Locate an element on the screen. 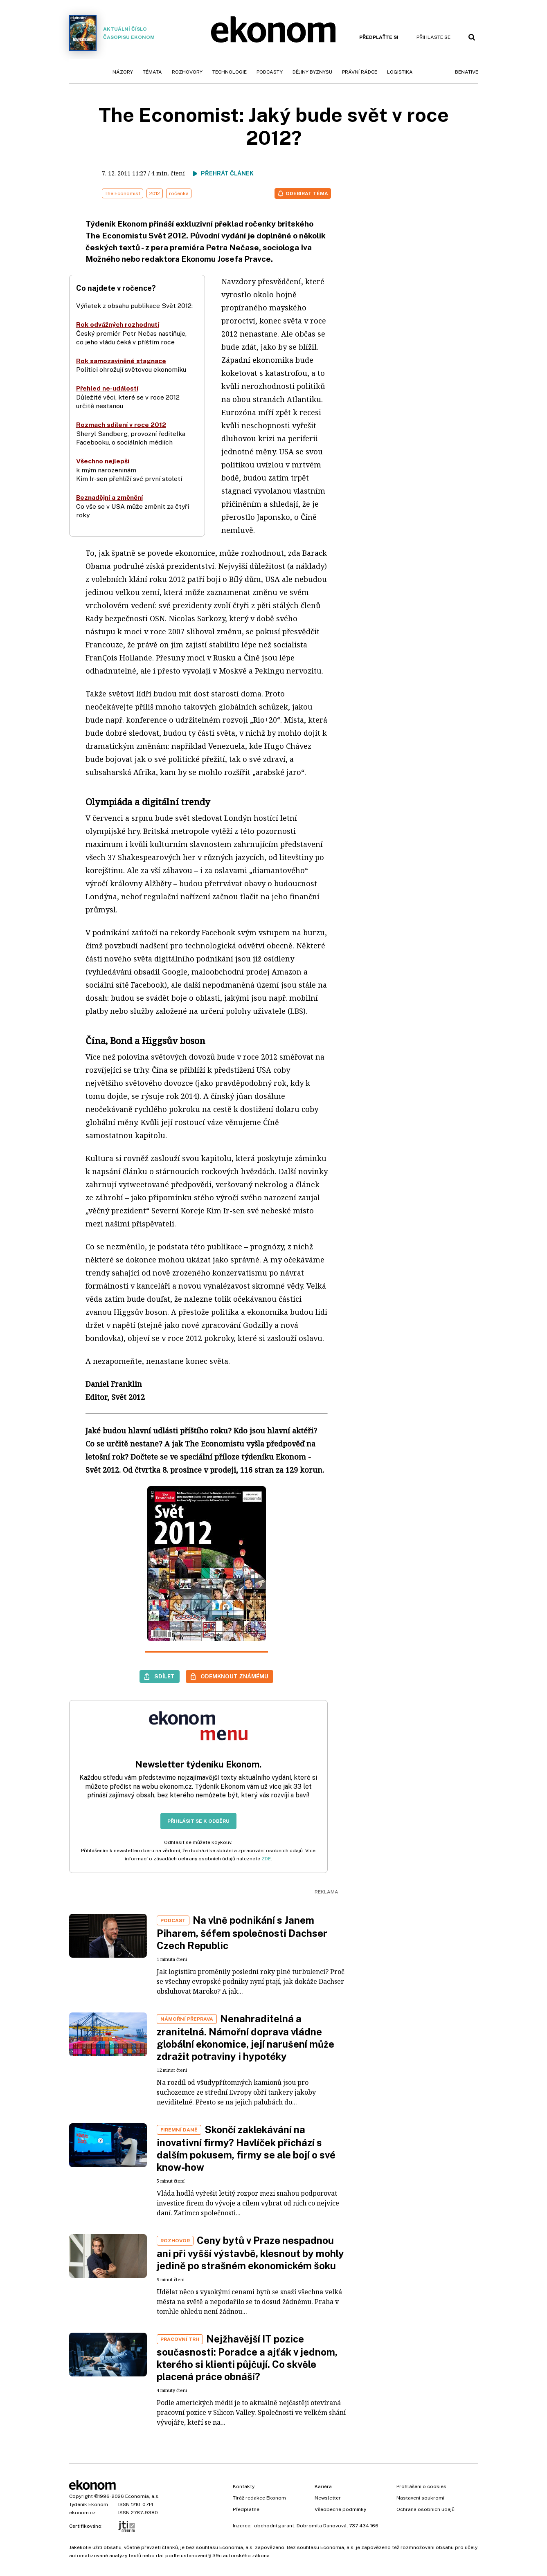  Podcasty is located at coordinates (270, 72).